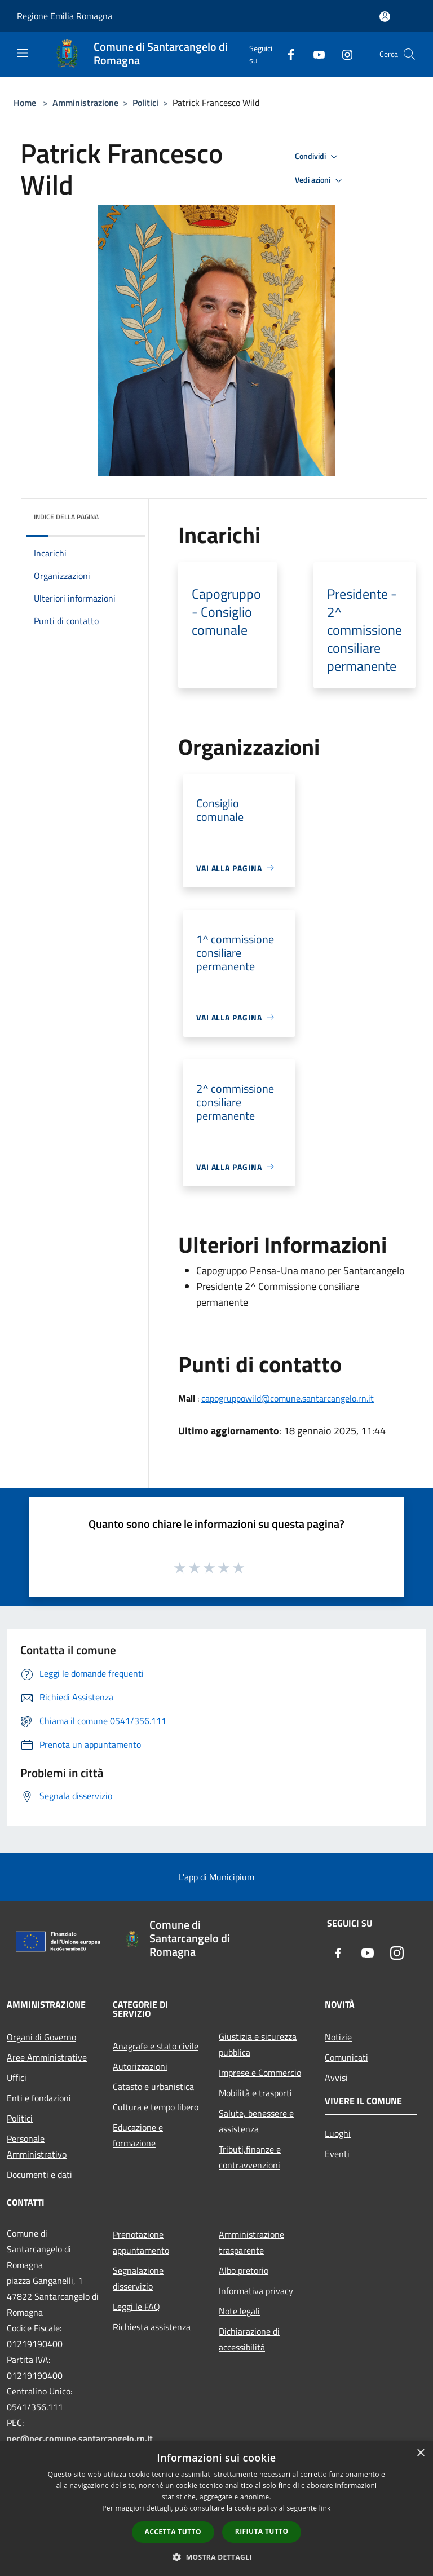 The image size is (433, 2576). What do you see at coordinates (85, 102) in the screenshot?
I see `Amministrazione` at bounding box center [85, 102].